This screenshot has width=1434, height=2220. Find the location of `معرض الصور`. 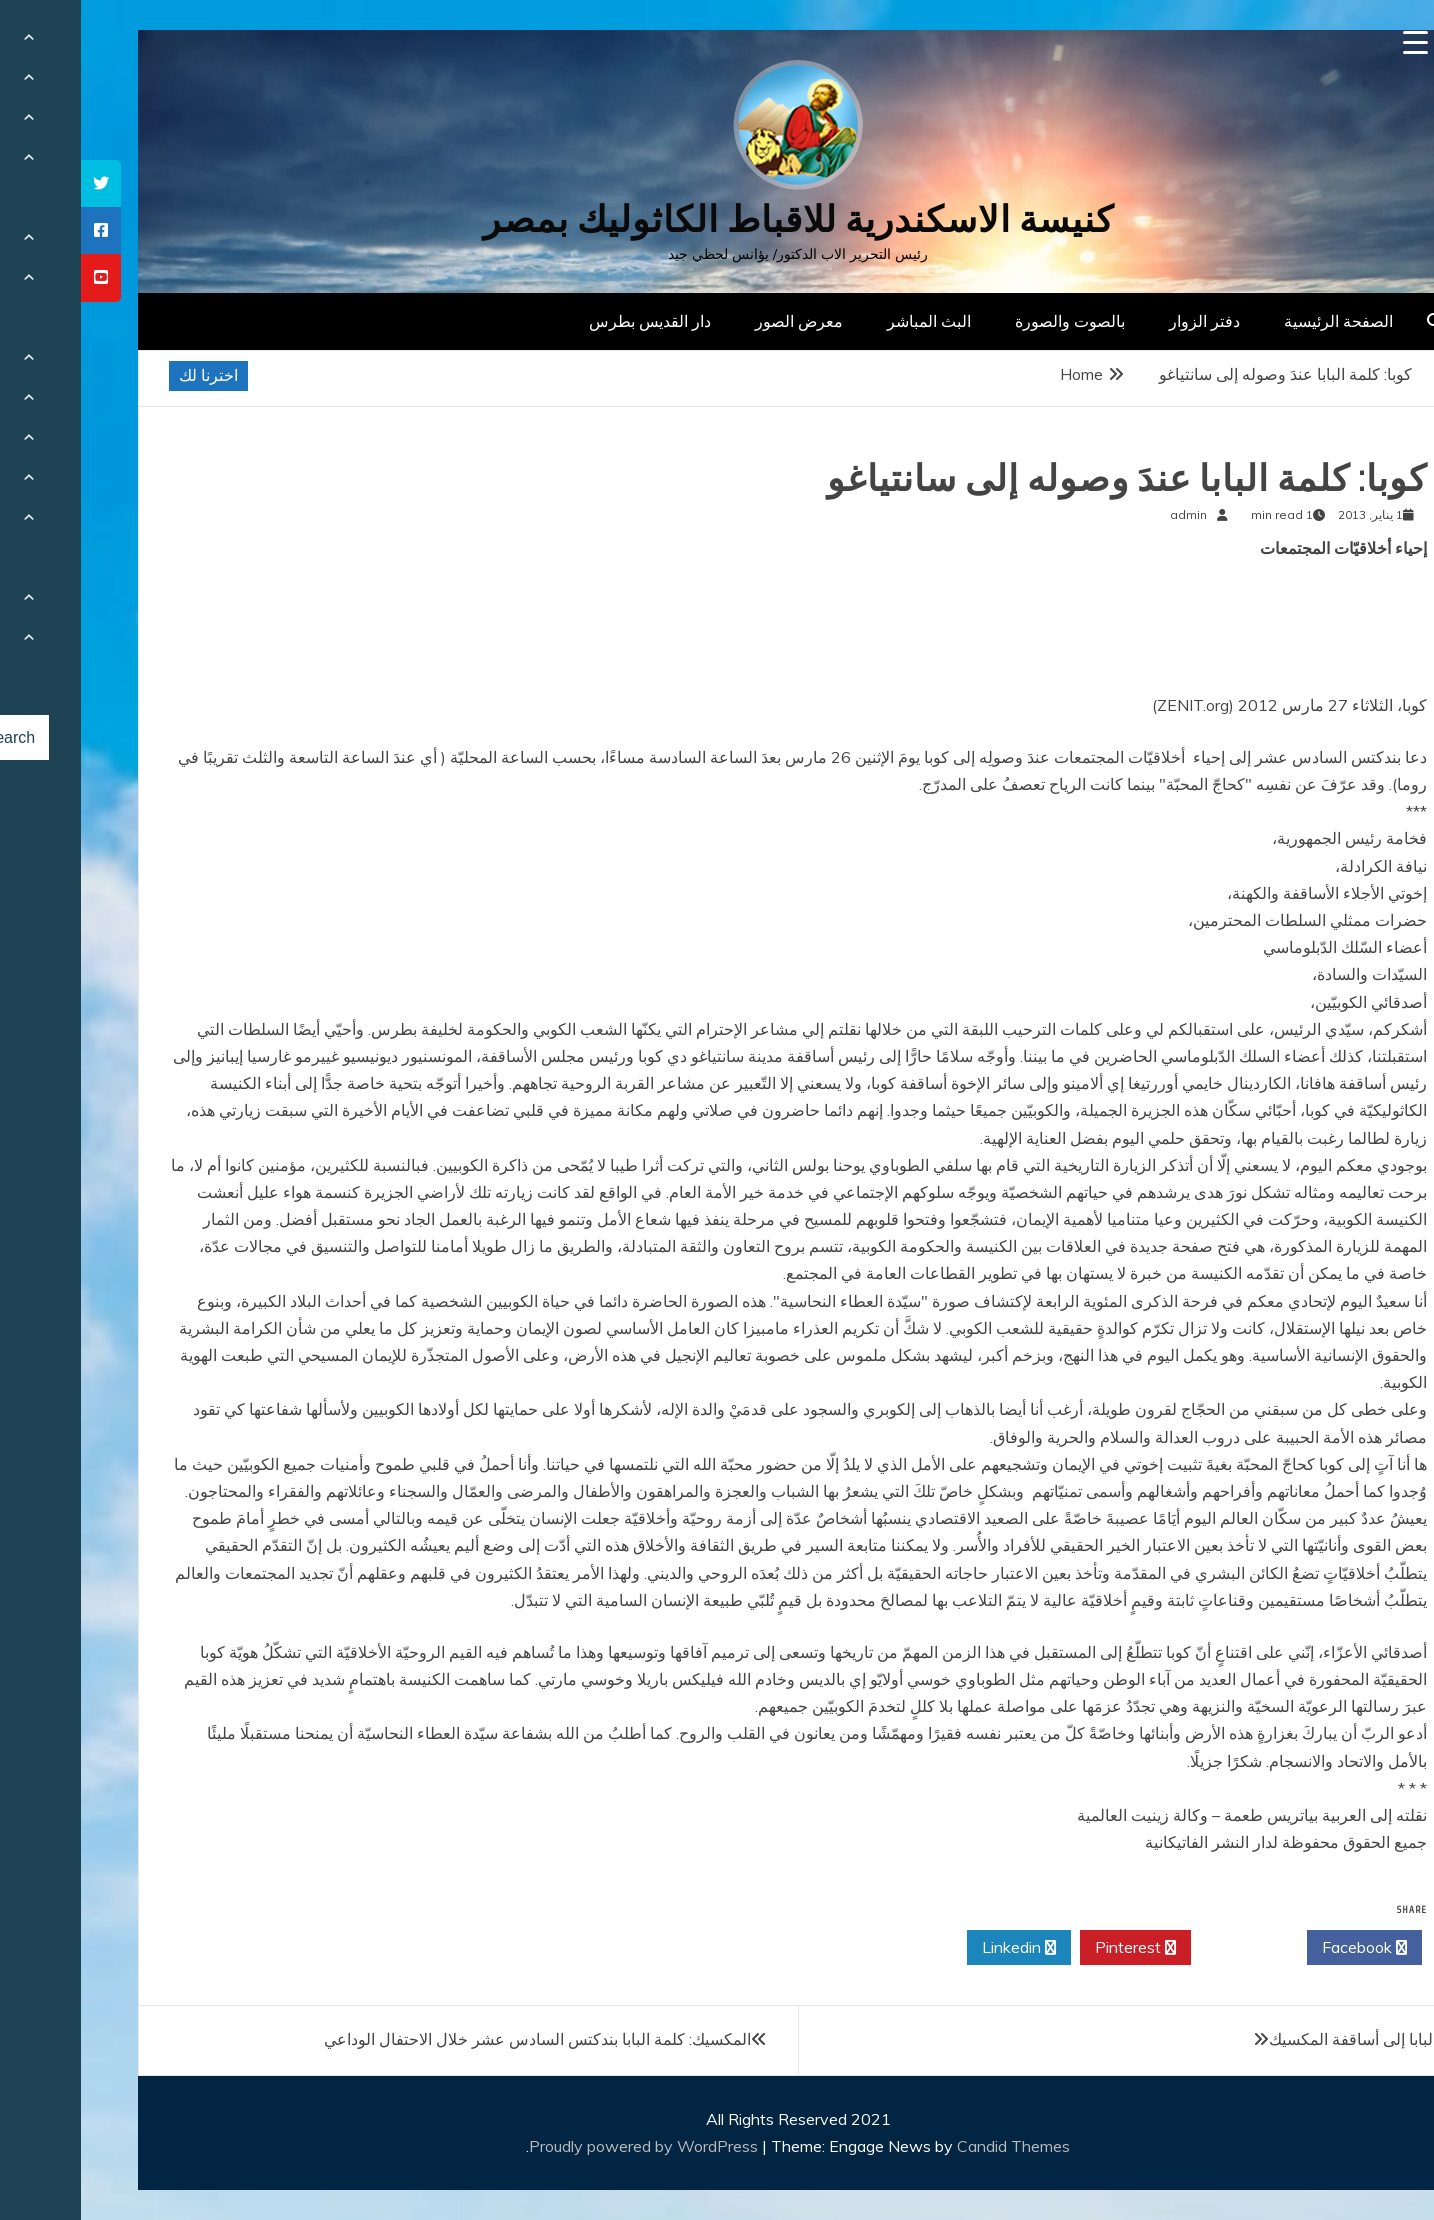

معرض الصور is located at coordinates (718, 321).